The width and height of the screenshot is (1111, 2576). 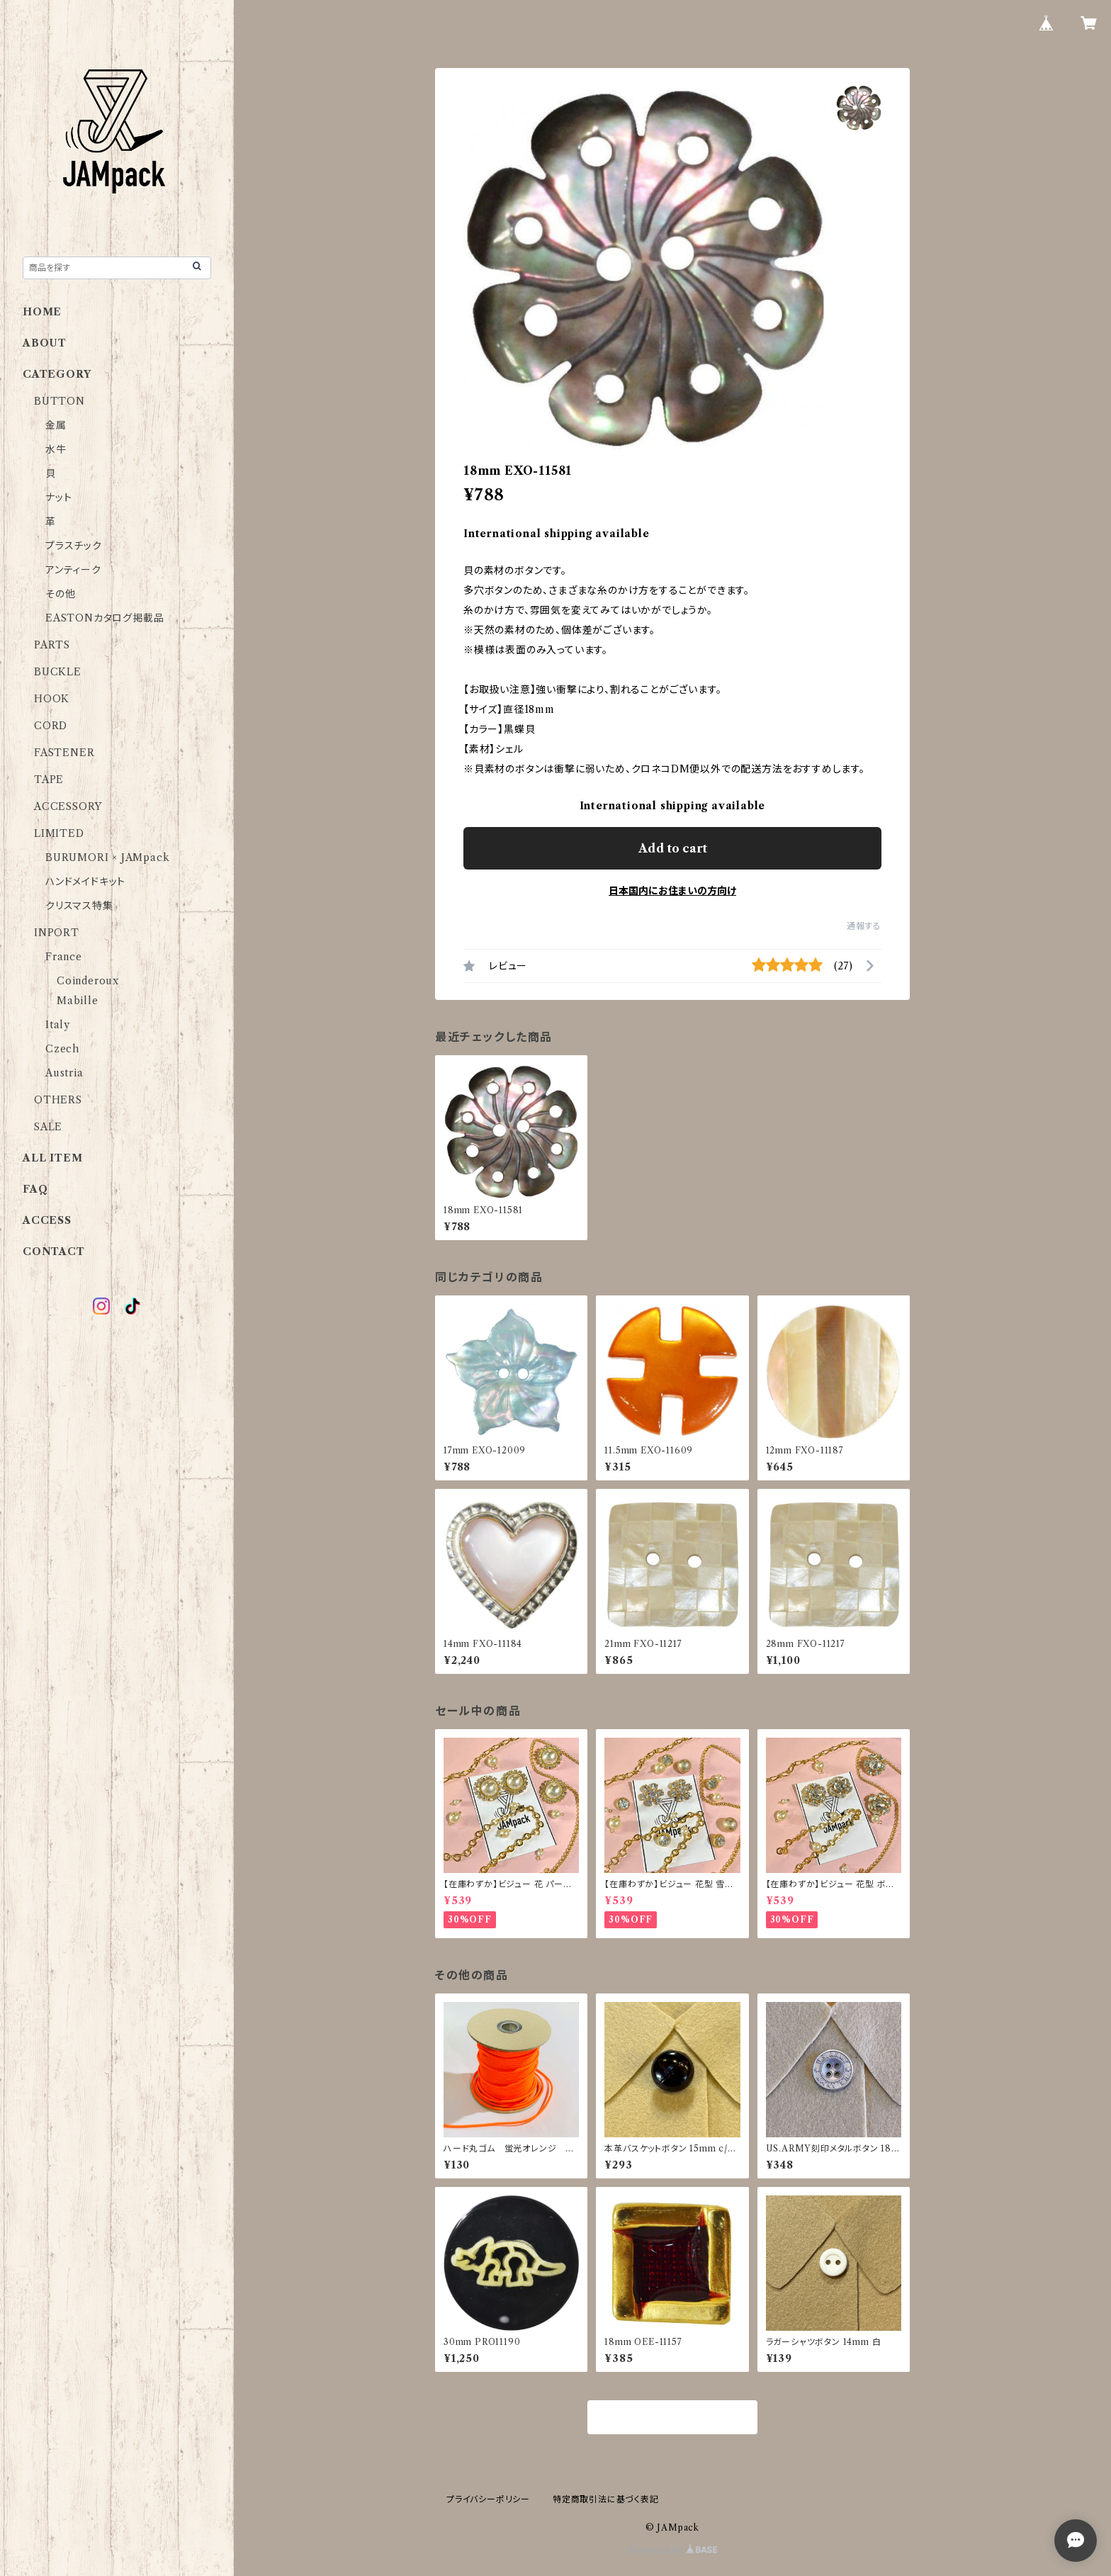 What do you see at coordinates (50, 725) in the screenshot?
I see `CORD` at bounding box center [50, 725].